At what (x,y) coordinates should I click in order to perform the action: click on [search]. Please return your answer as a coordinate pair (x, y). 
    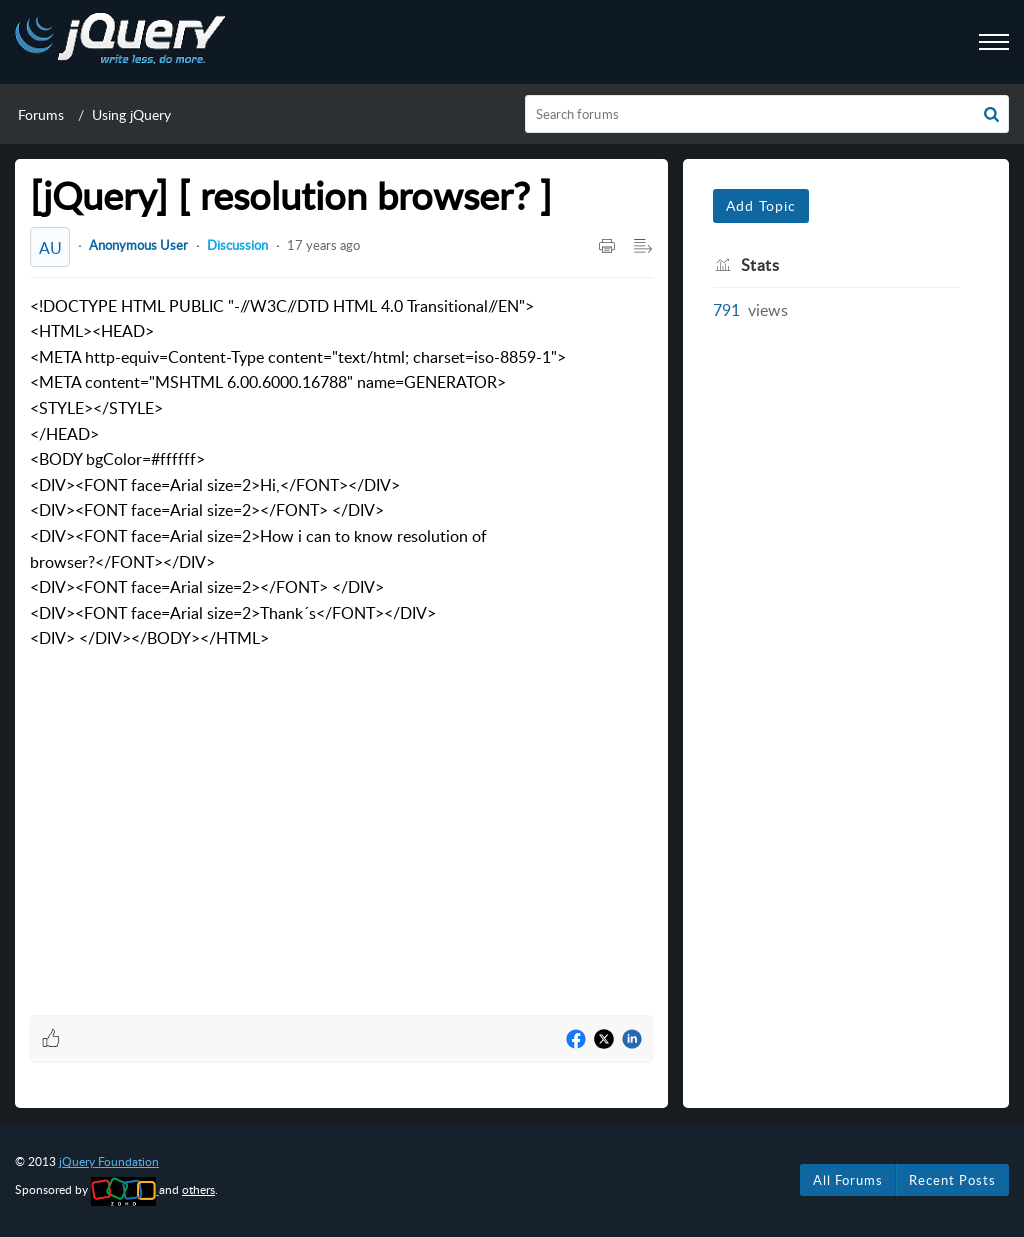
    Looking at the image, I should click on (767, 114).